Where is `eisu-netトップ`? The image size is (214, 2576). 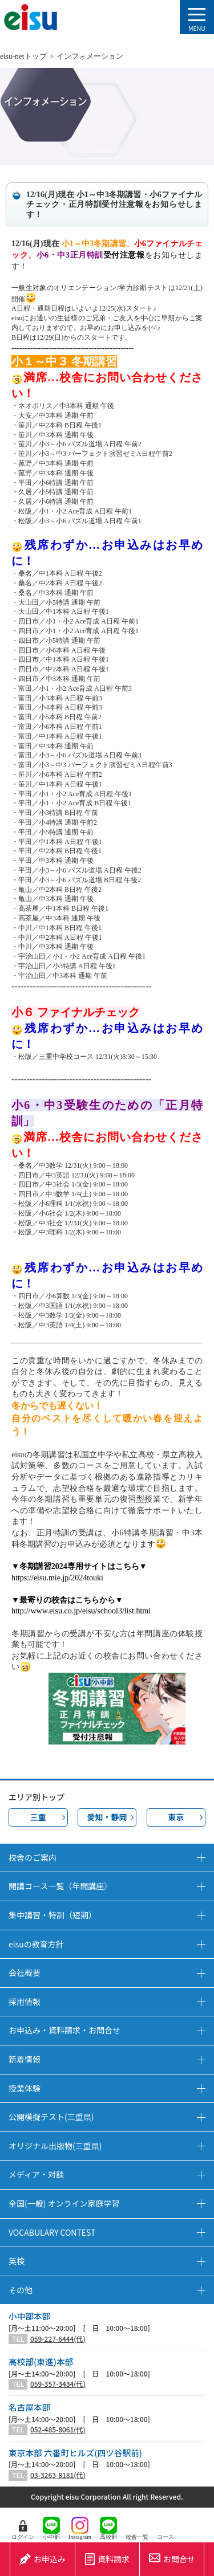
eisu-netトップ is located at coordinates (23, 56).